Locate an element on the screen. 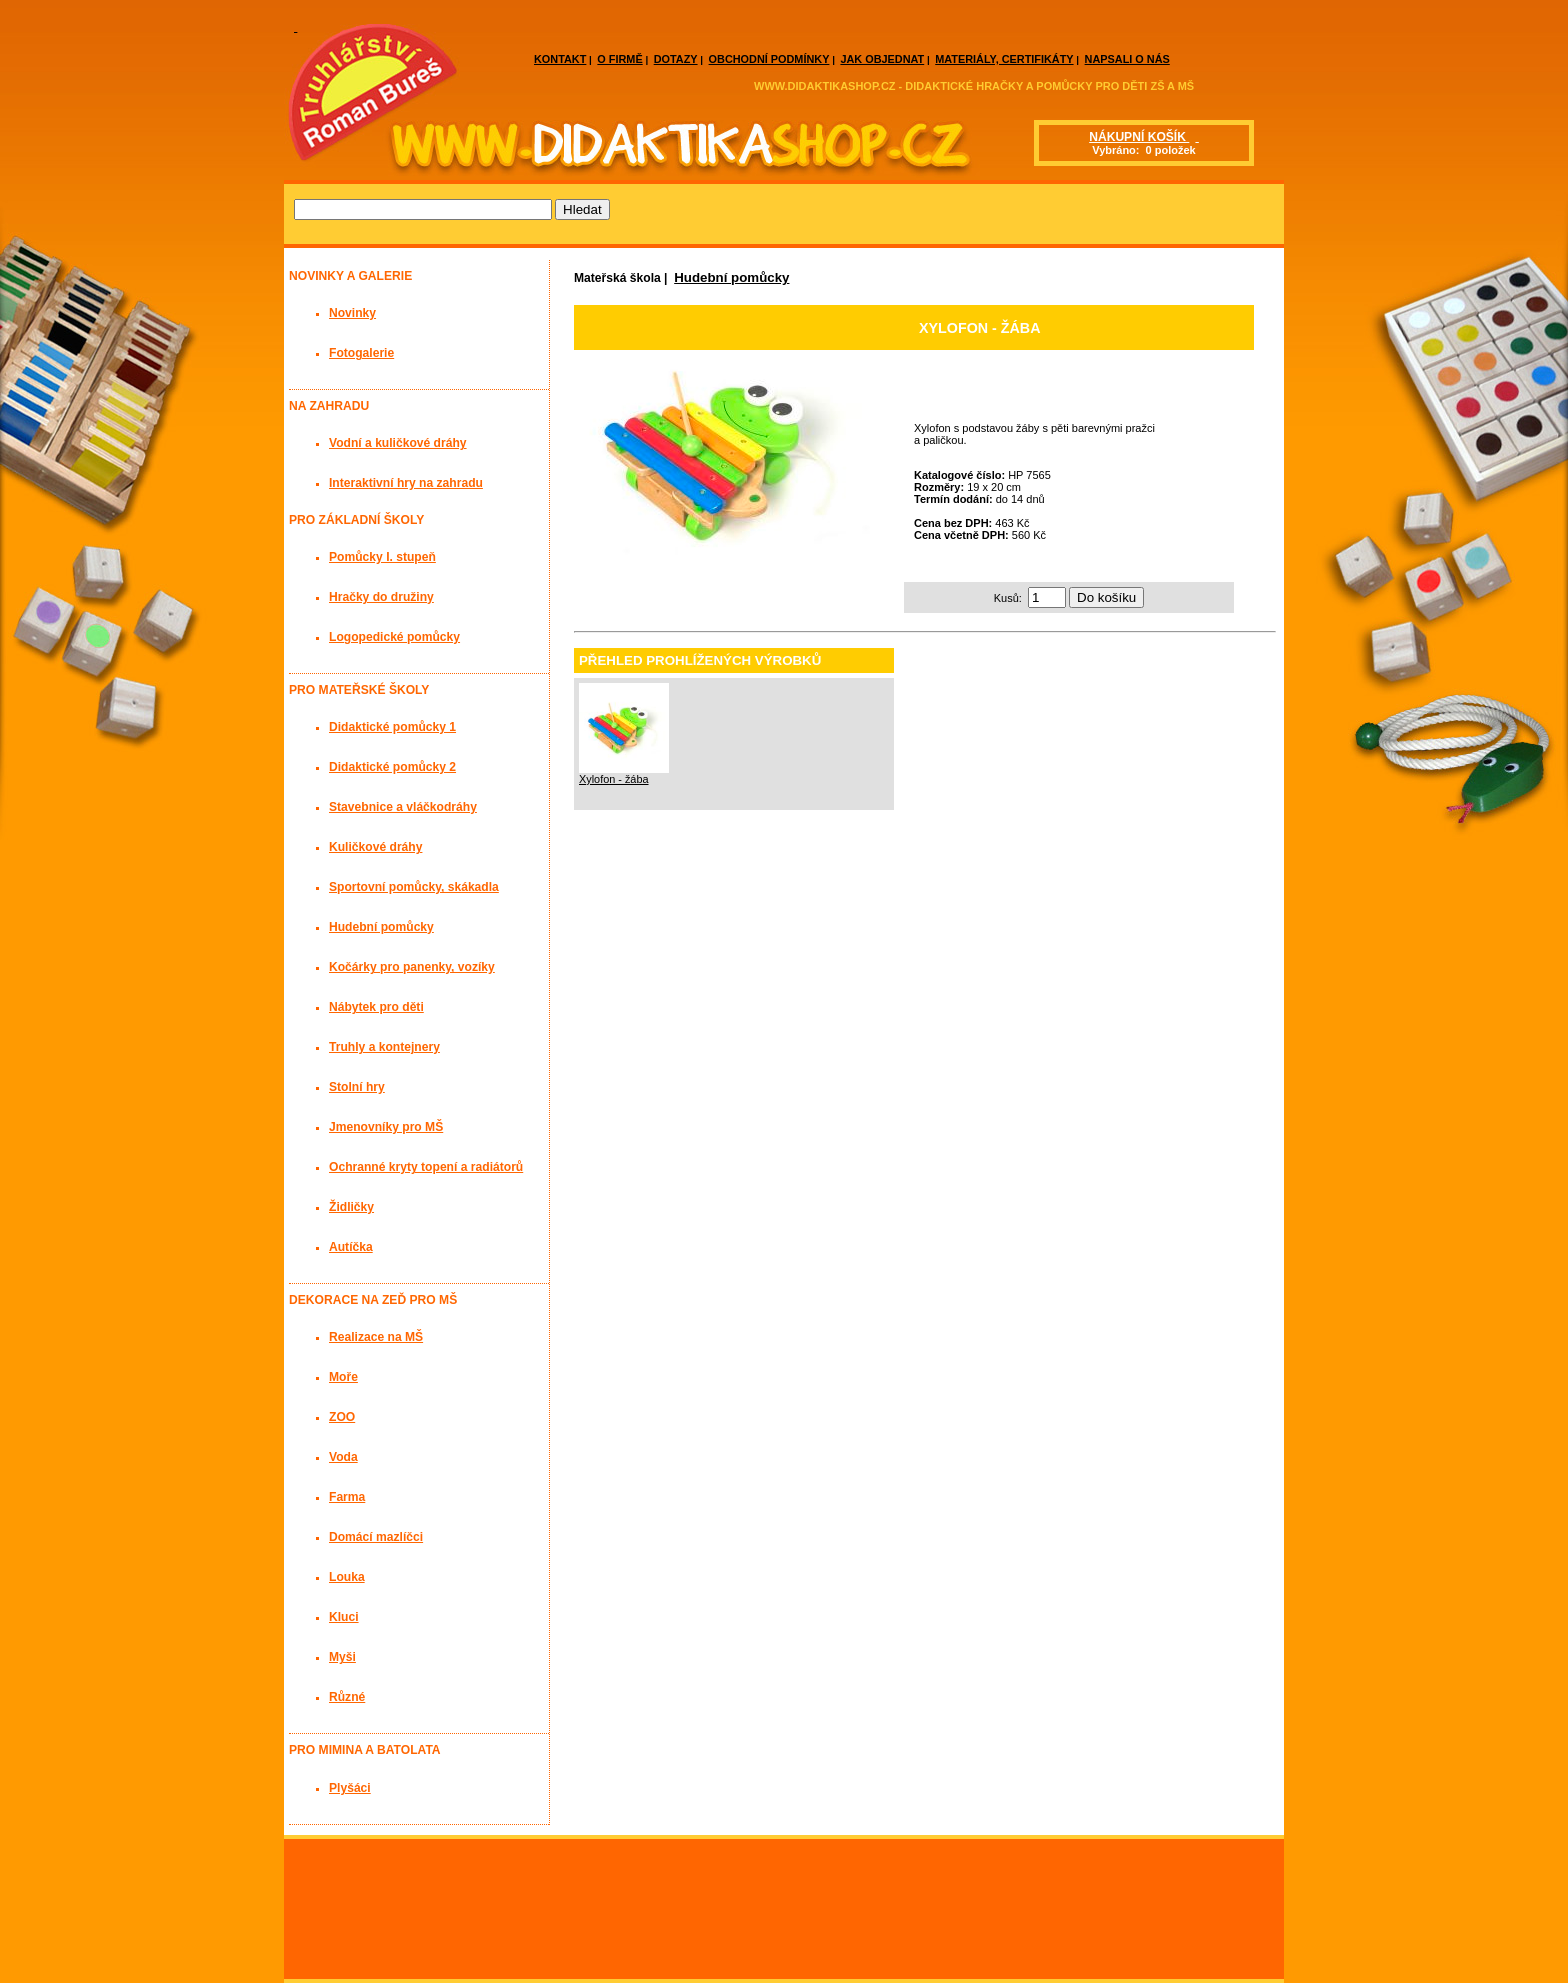  Různé is located at coordinates (347, 1697).